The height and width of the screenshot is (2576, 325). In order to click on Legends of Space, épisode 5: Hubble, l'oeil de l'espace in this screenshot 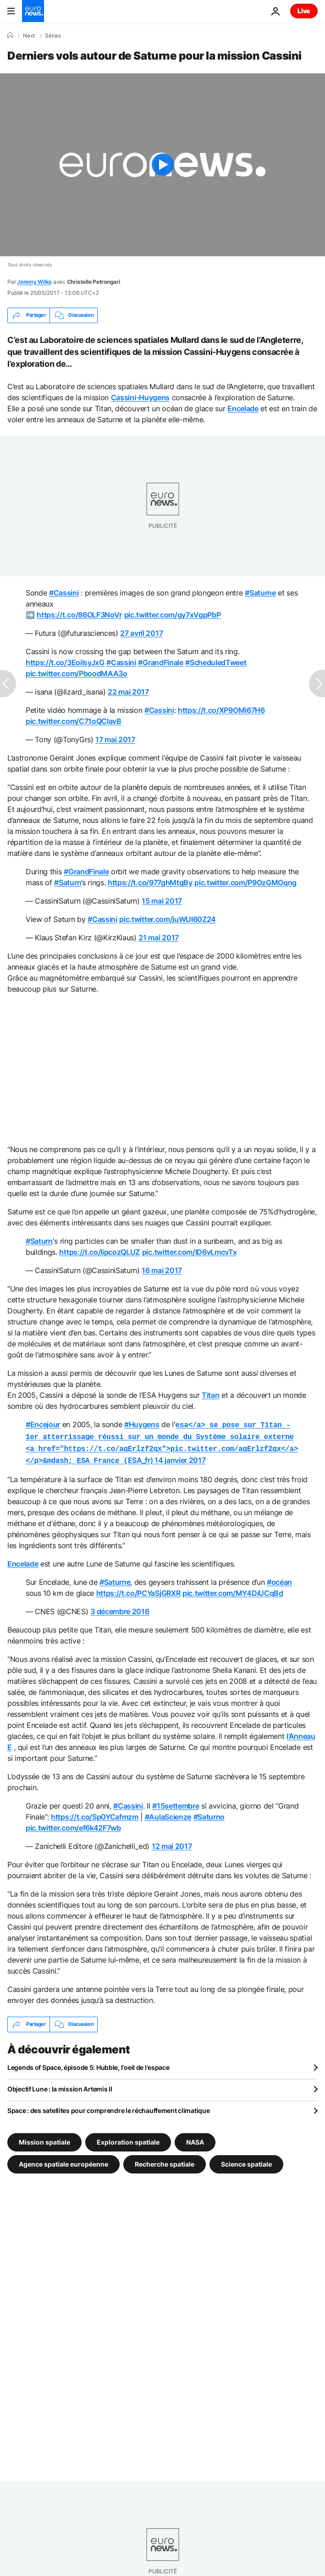, I will do `click(88, 2064)`.